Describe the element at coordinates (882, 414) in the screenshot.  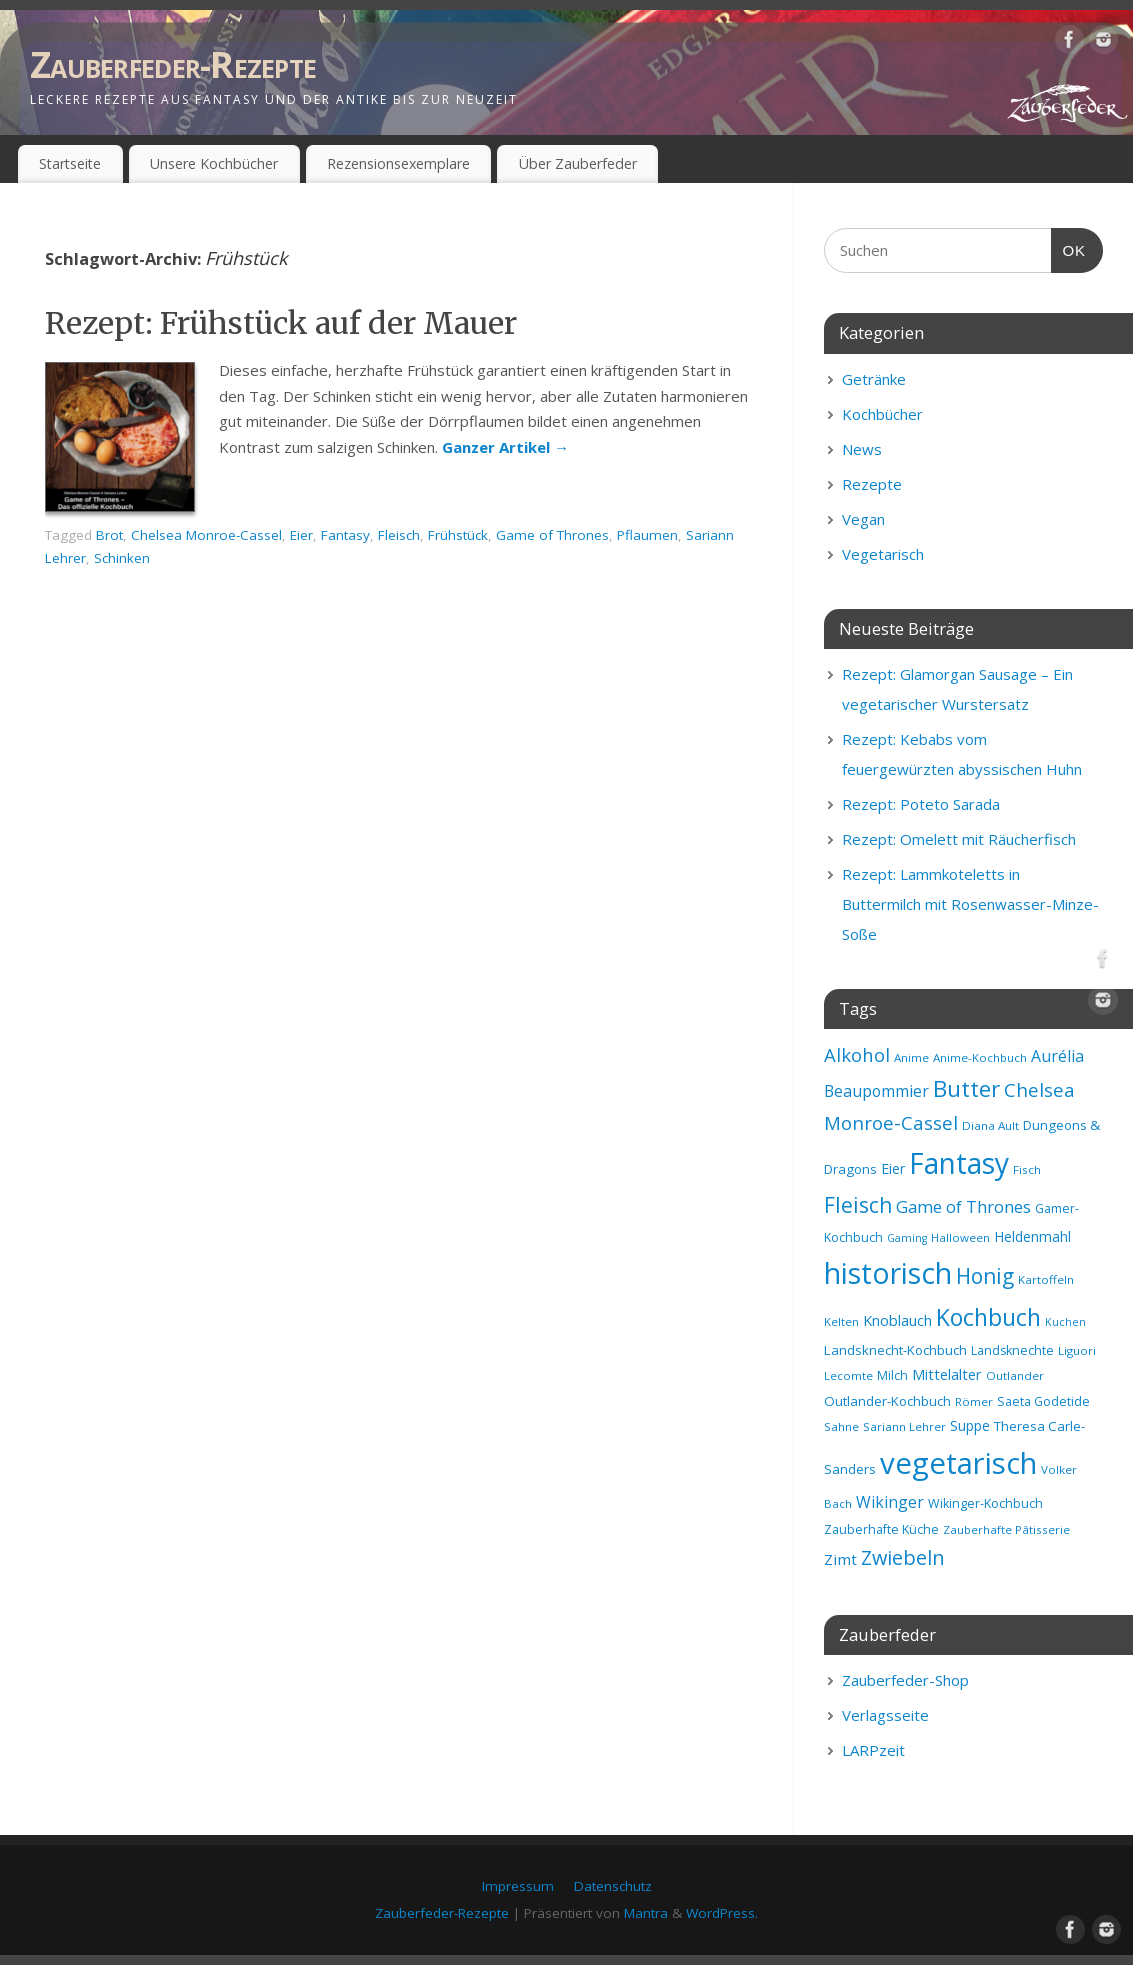
I see `Kochbücher` at that location.